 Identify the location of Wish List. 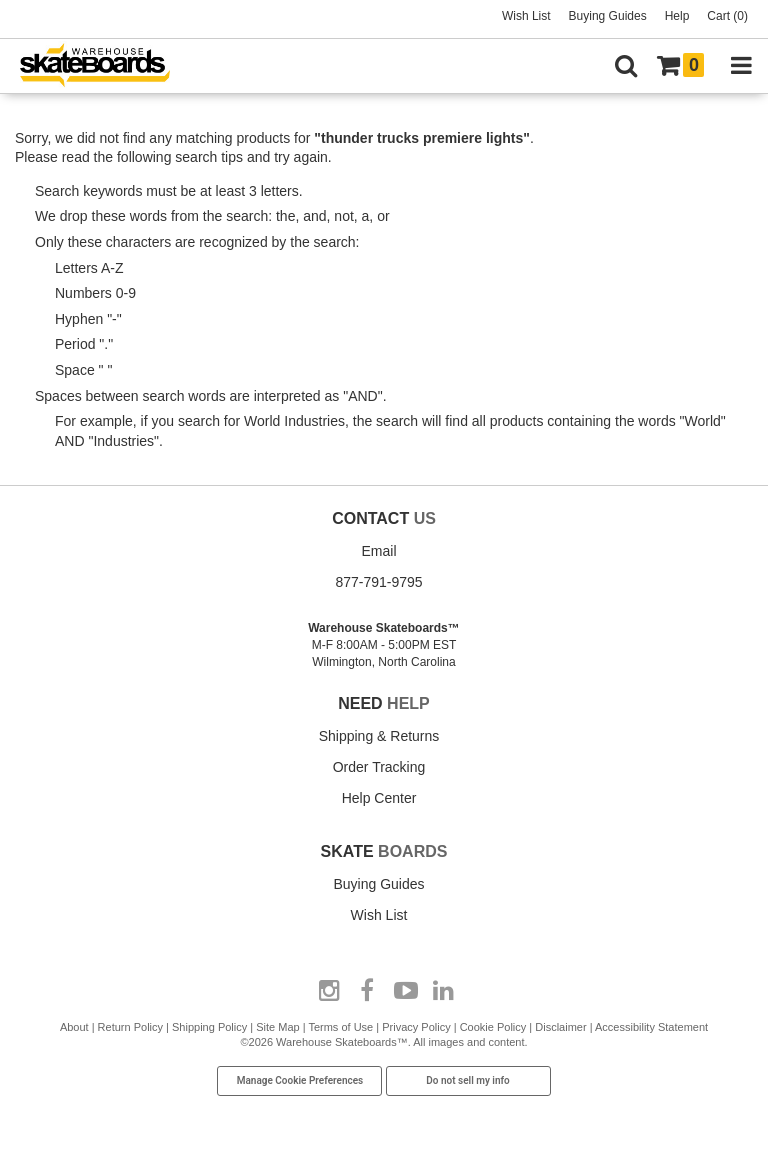
(526, 16).